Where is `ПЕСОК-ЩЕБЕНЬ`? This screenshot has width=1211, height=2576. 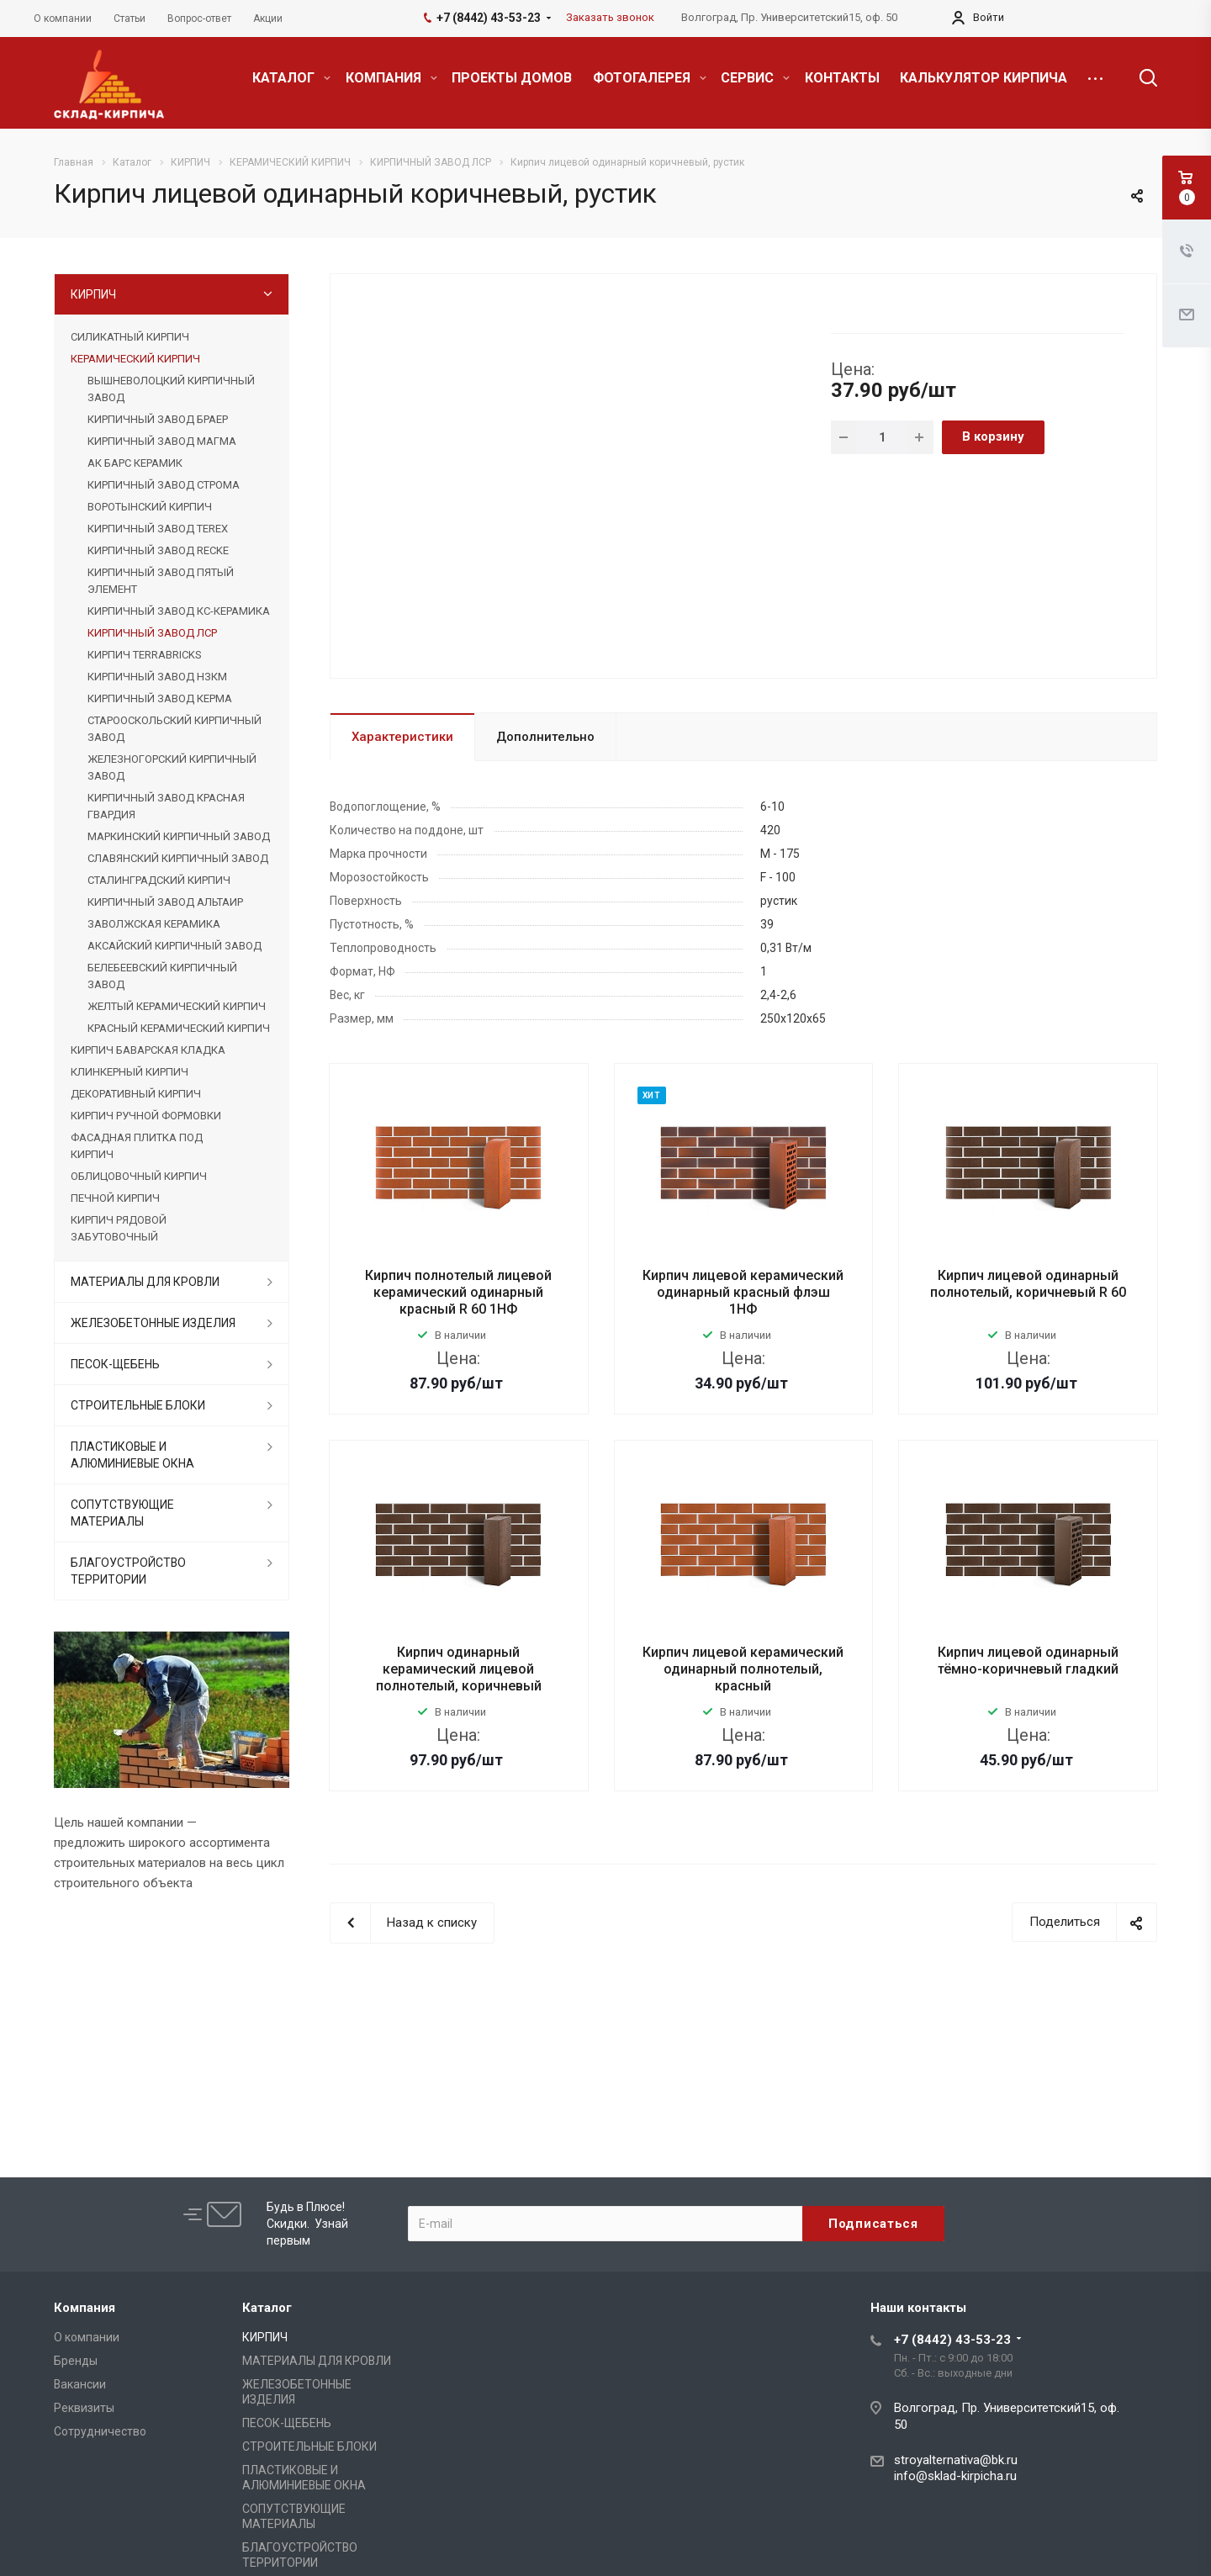 ПЕСОК-ЩЕБЕНЬ is located at coordinates (115, 1364).